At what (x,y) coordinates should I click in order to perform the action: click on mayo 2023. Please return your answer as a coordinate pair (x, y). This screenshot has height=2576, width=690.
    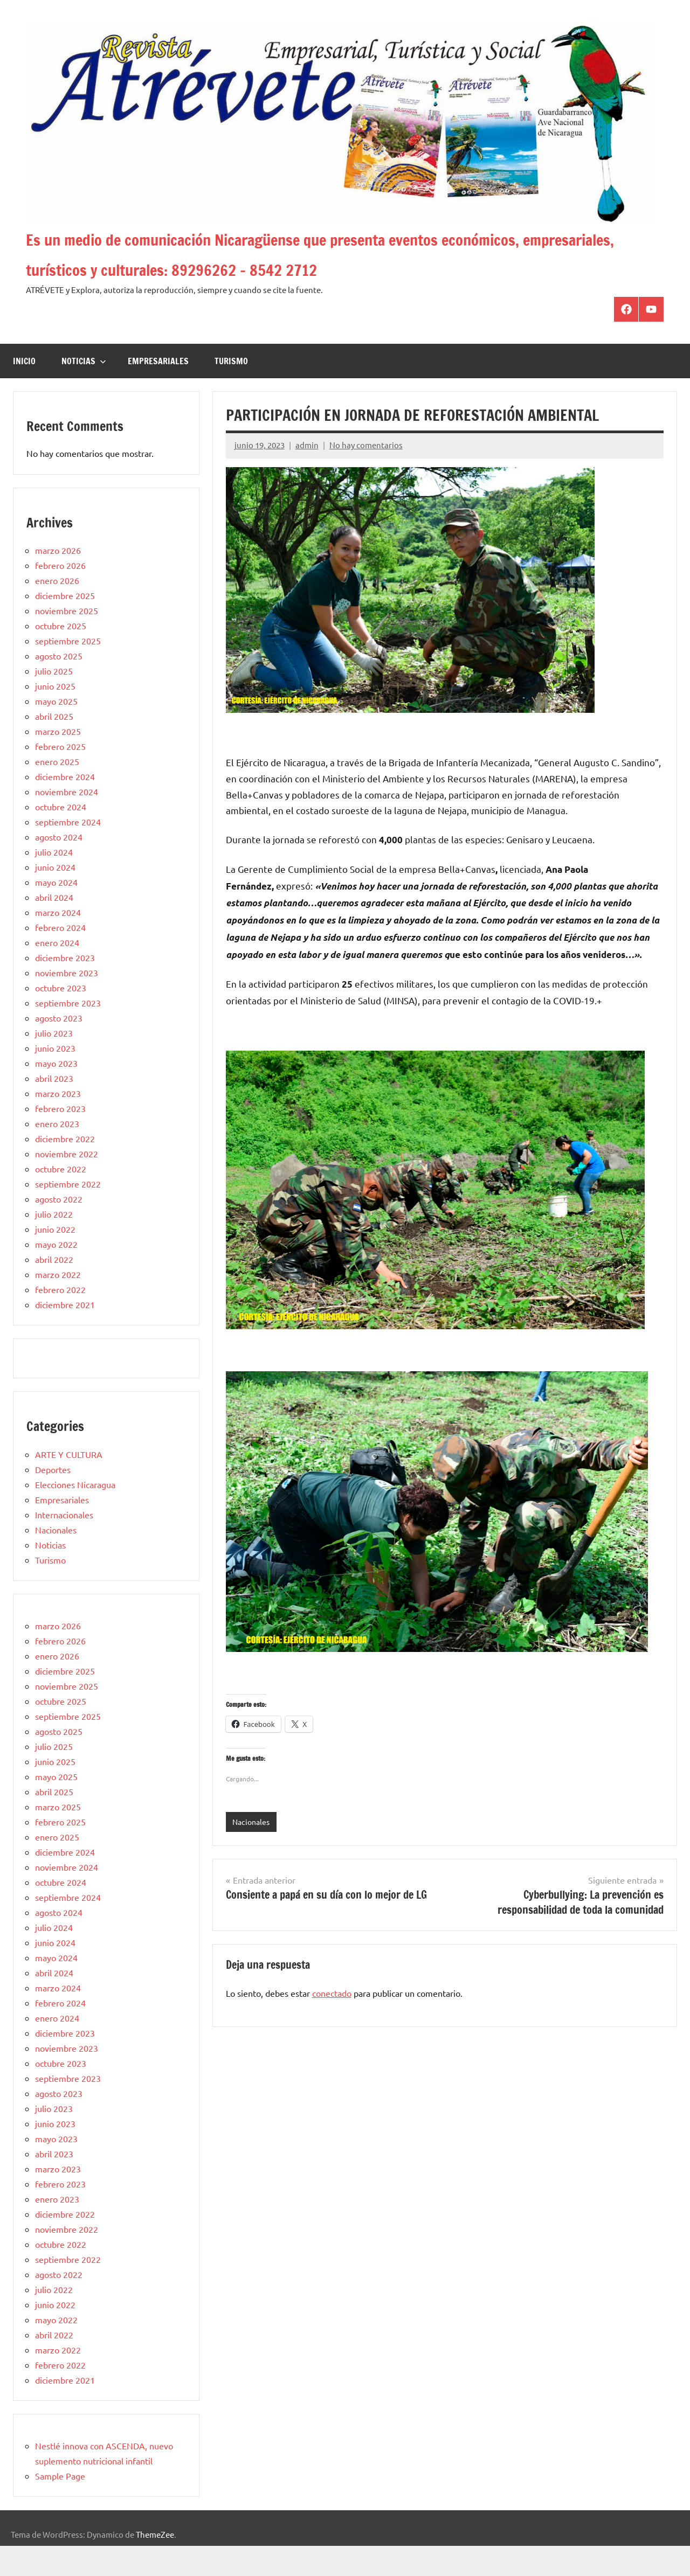
    Looking at the image, I should click on (56, 1093).